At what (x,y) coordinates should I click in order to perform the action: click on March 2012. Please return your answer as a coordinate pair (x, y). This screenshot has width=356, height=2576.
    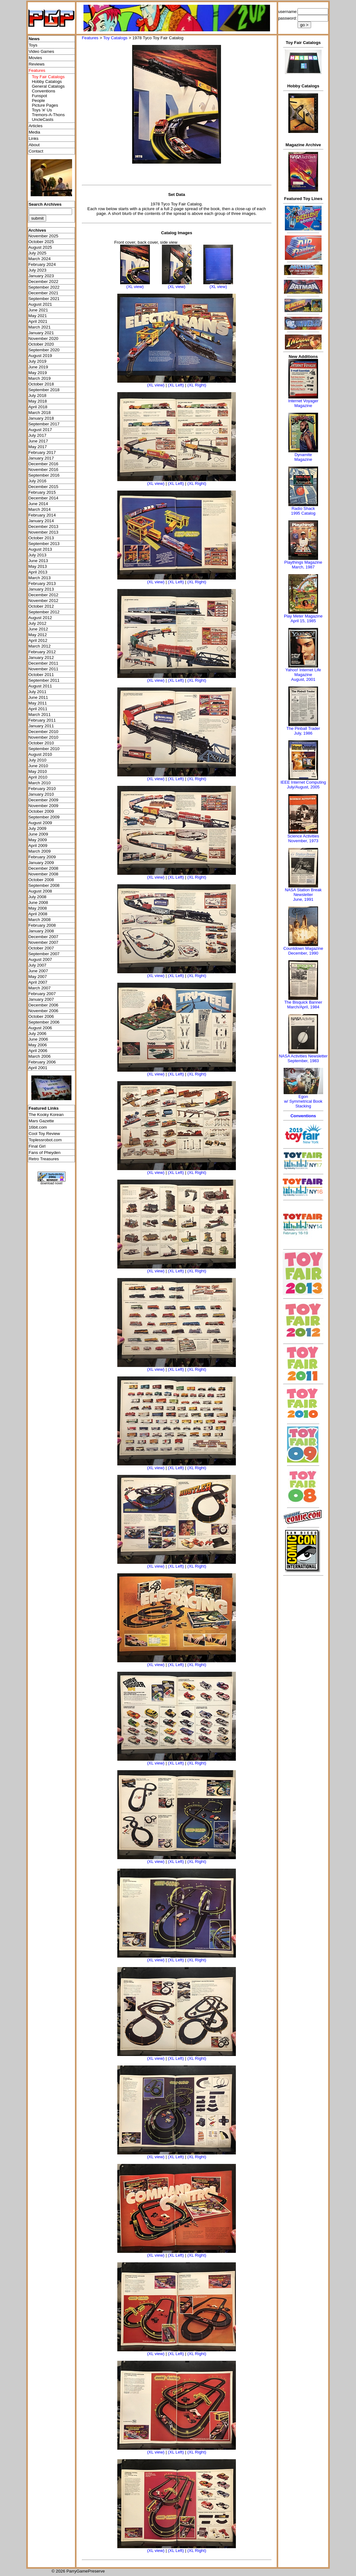
    Looking at the image, I should click on (39, 646).